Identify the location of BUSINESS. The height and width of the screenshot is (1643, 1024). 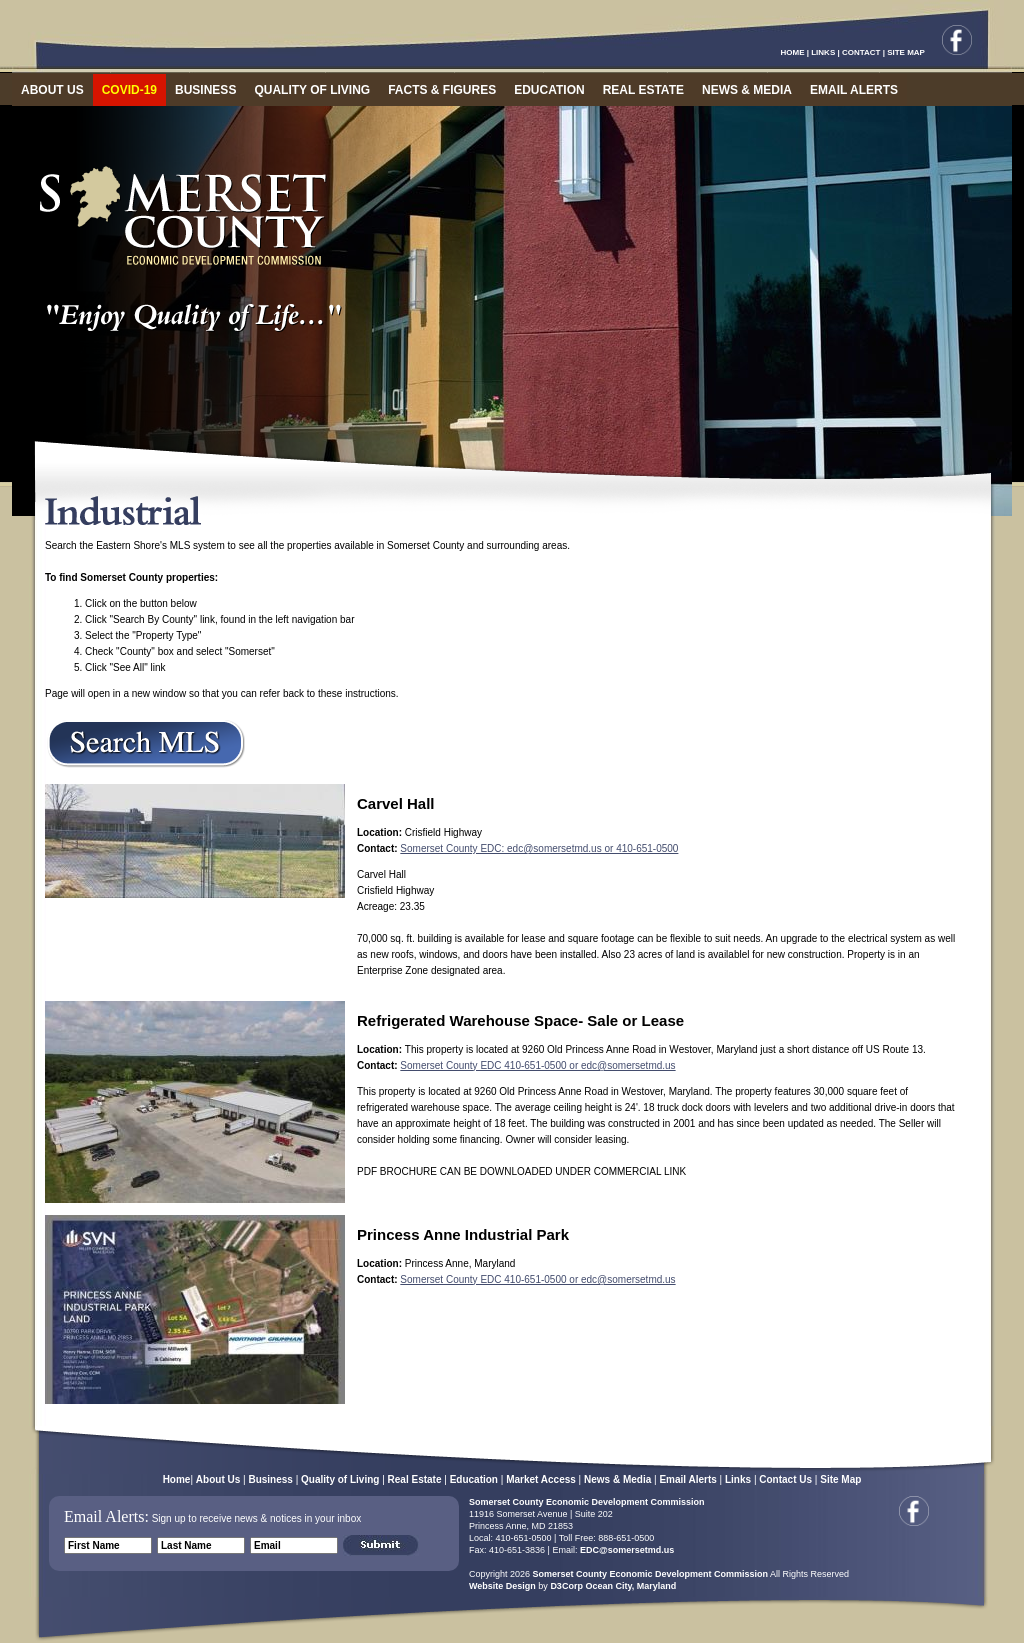
(205, 90).